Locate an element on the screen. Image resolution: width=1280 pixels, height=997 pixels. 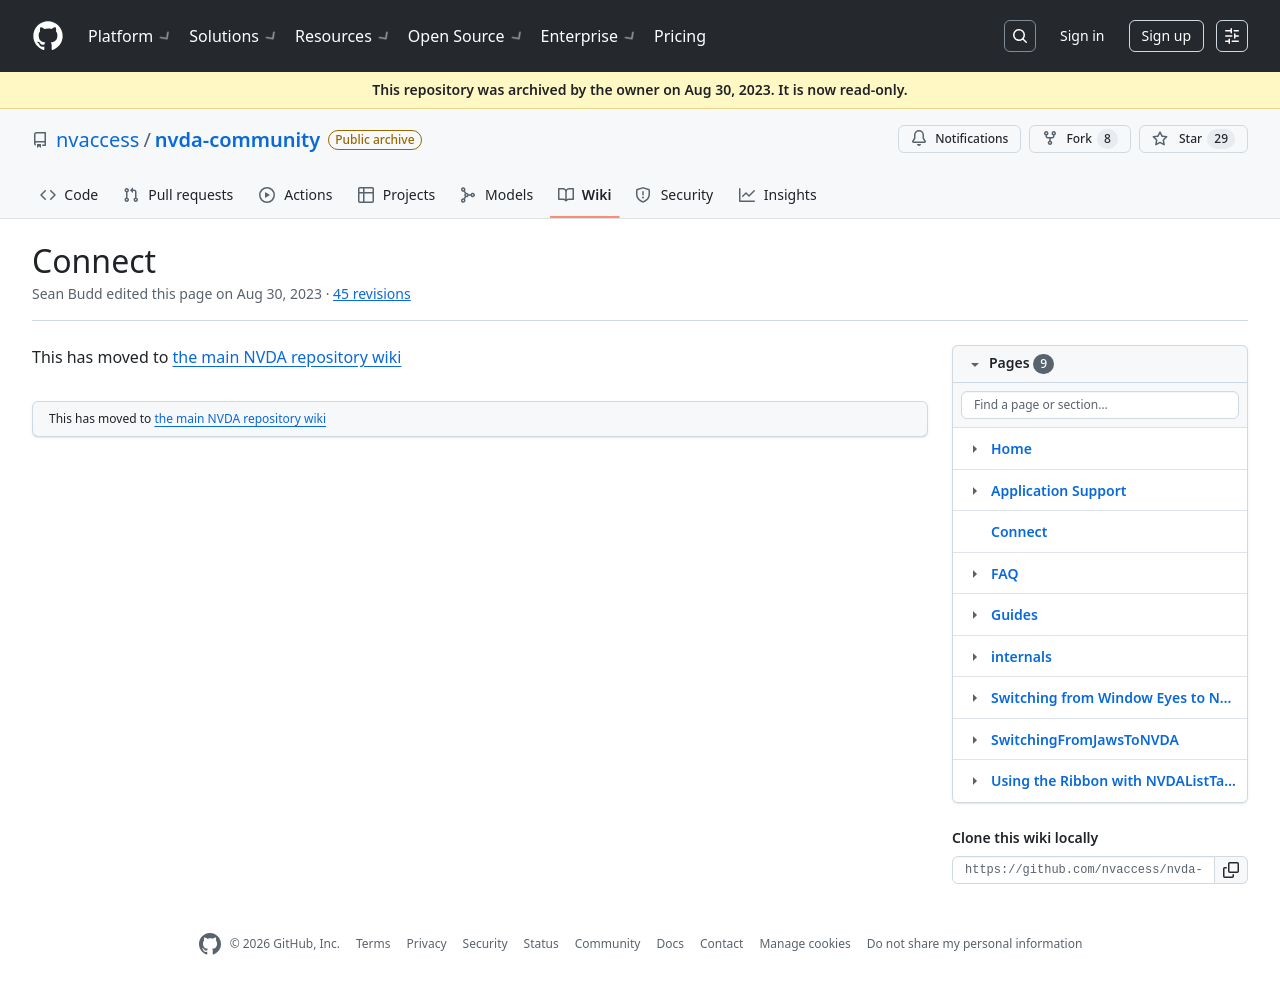
Terms is located at coordinates (373, 943).